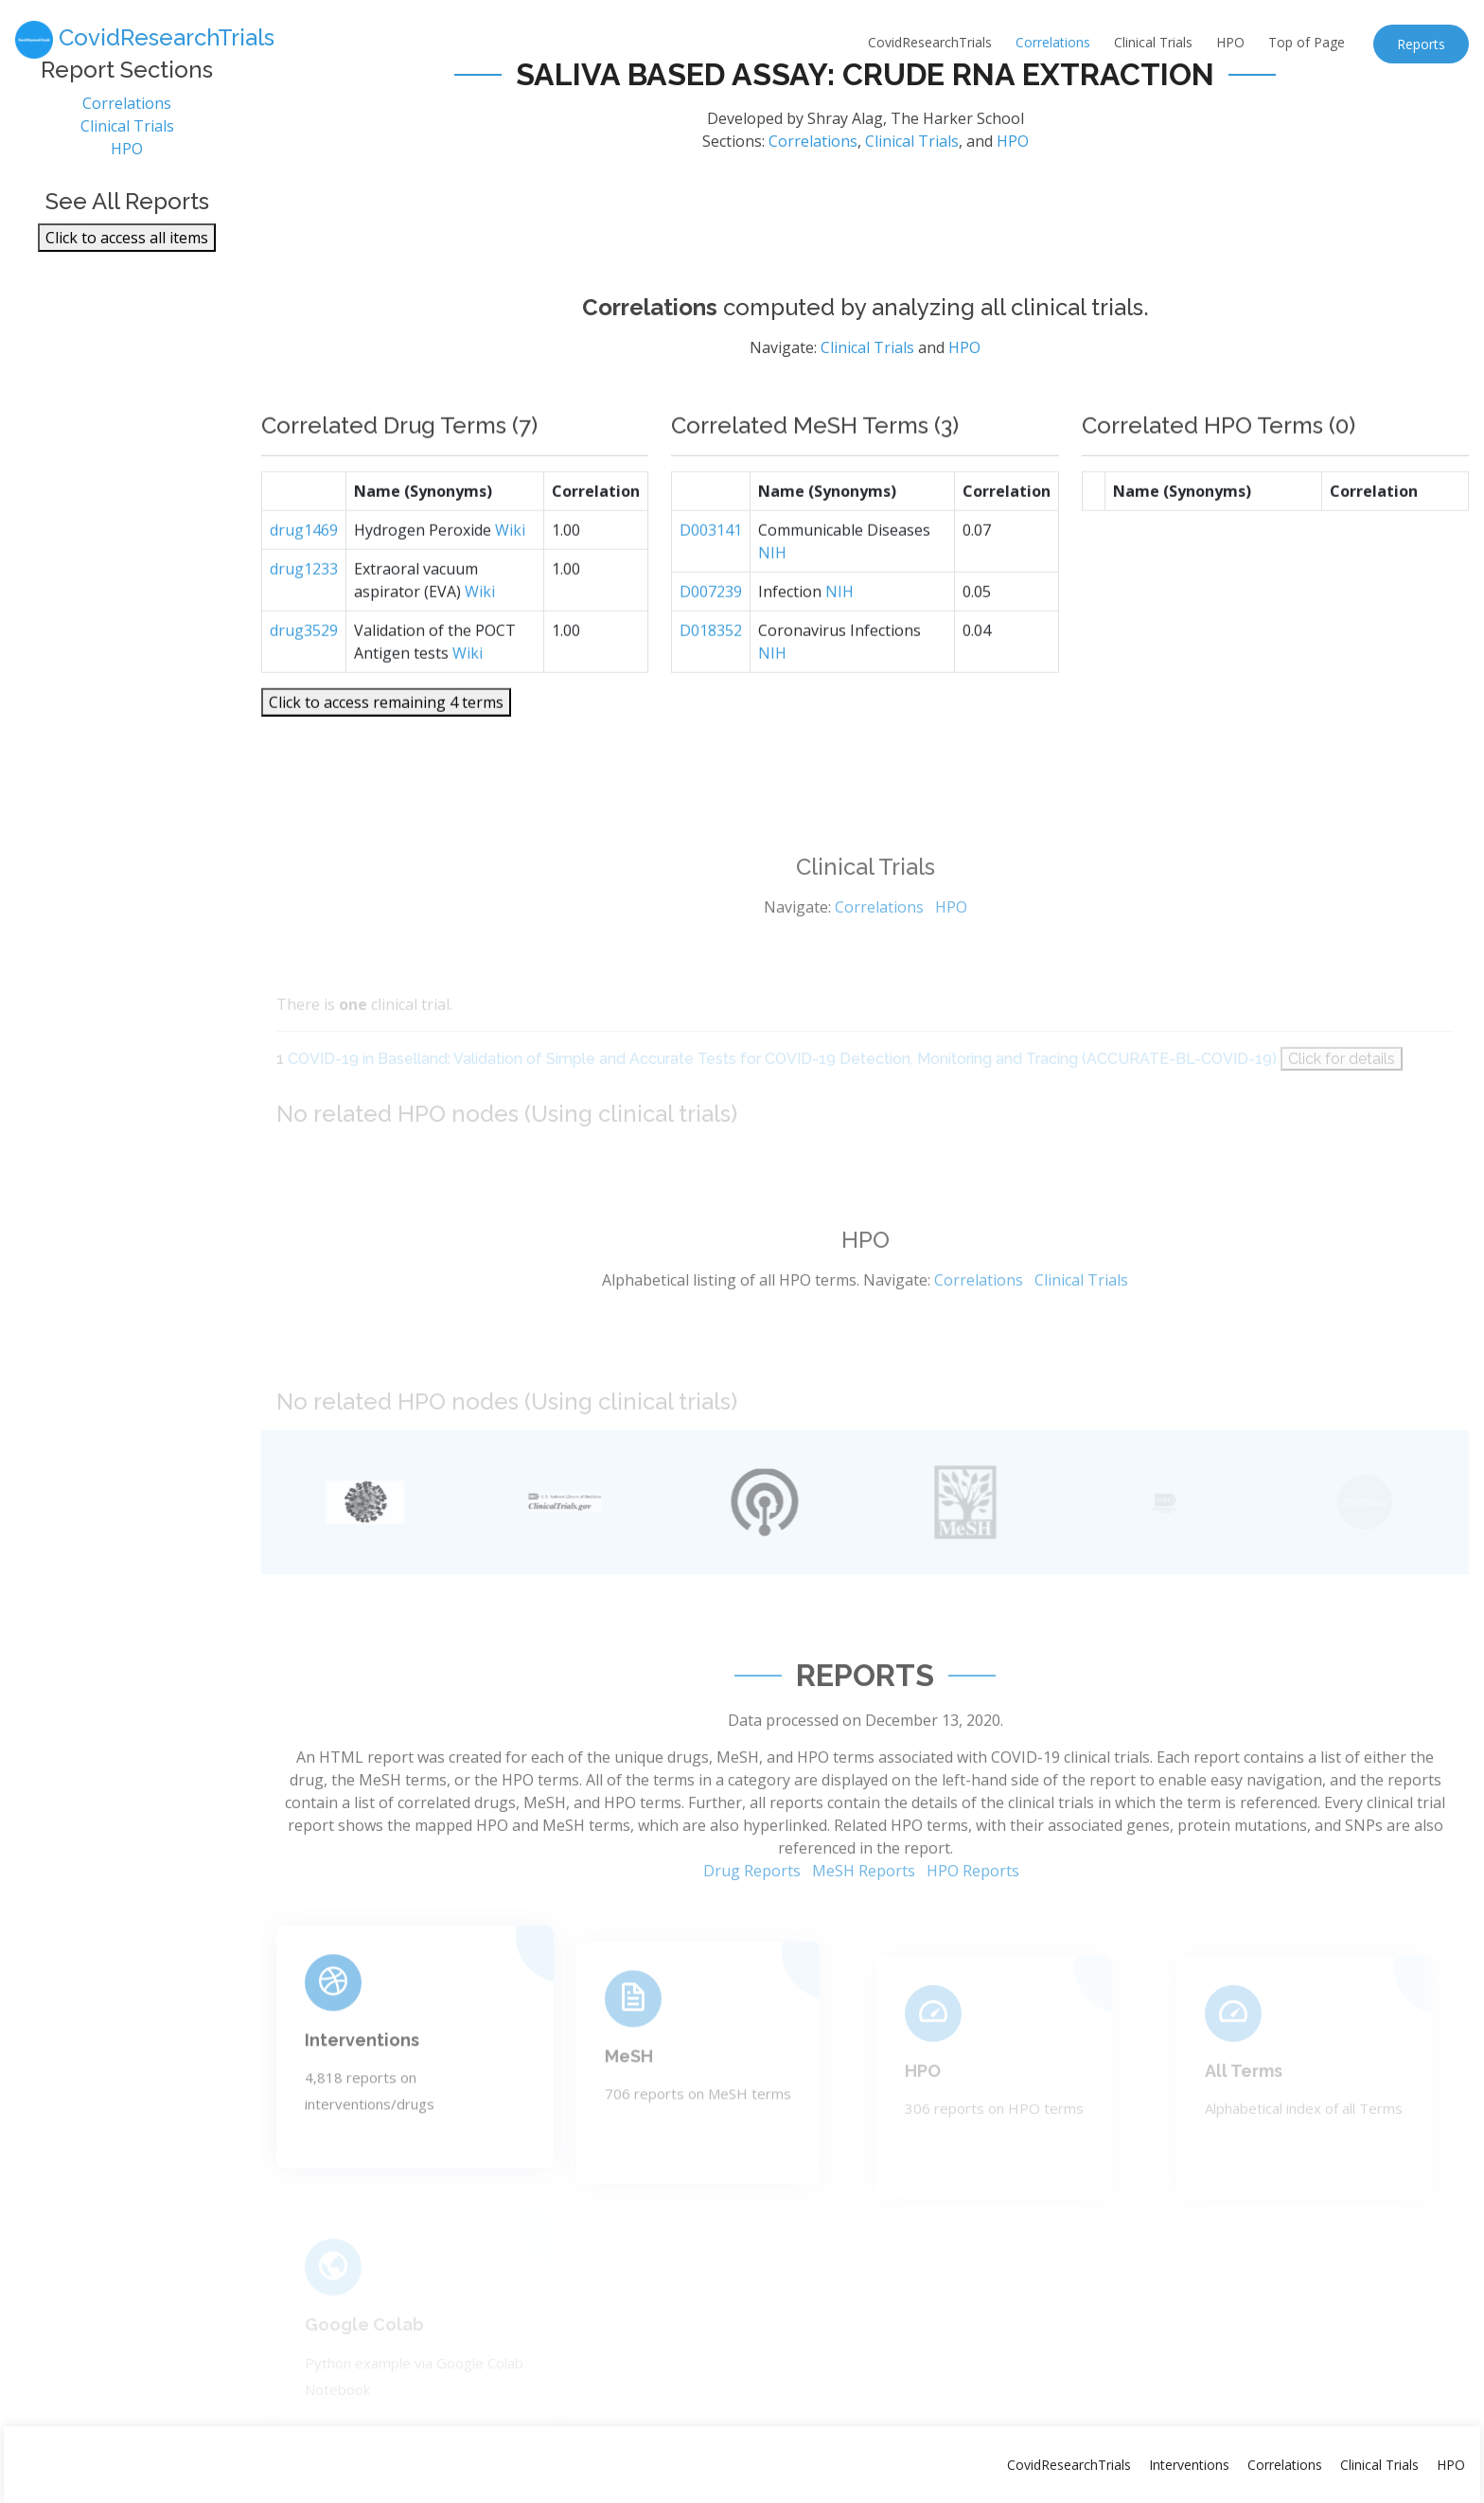 The height and width of the screenshot is (2503, 1484). Describe the element at coordinates (1230, 42) in the screenshot. I see `HPO` at that location.